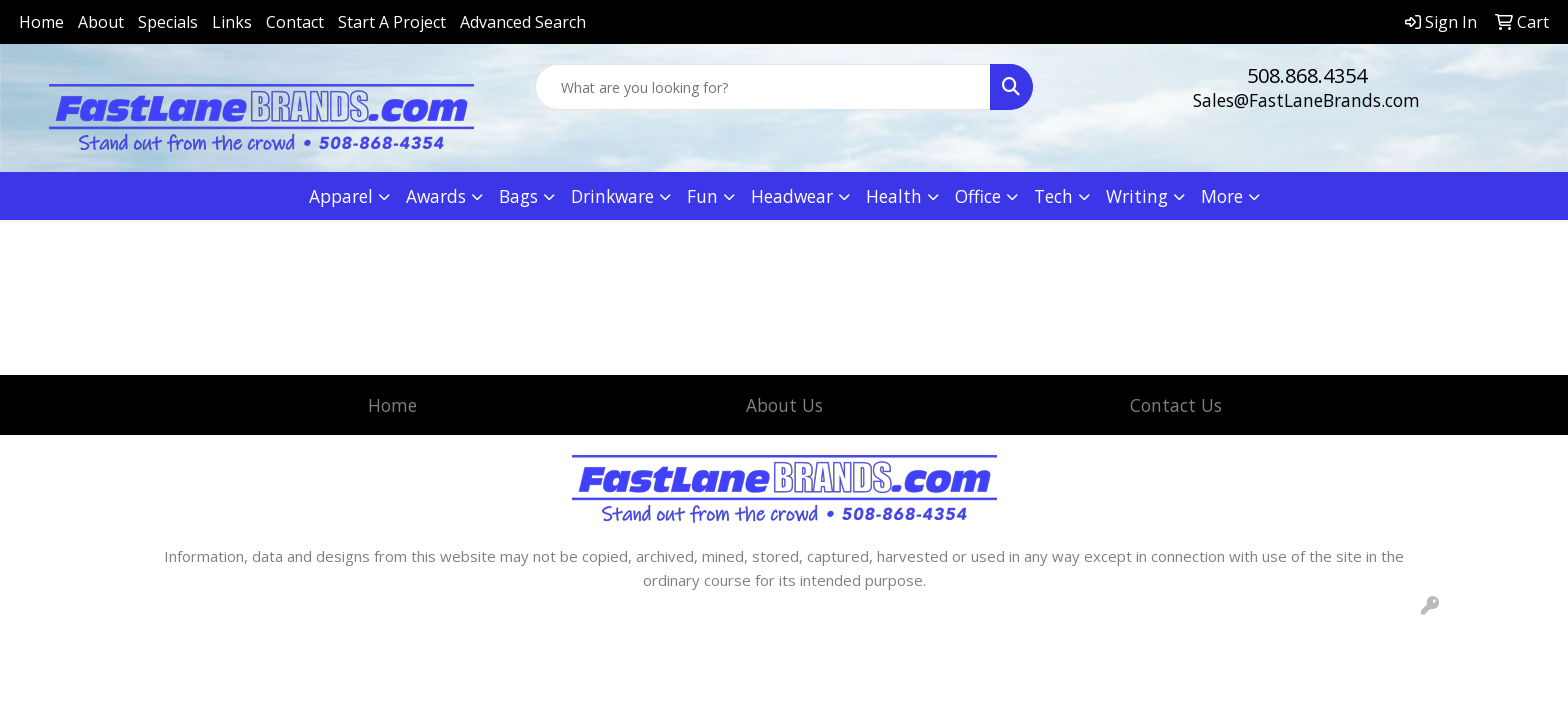  I want to click on [Quick Search], so click(763, 87).